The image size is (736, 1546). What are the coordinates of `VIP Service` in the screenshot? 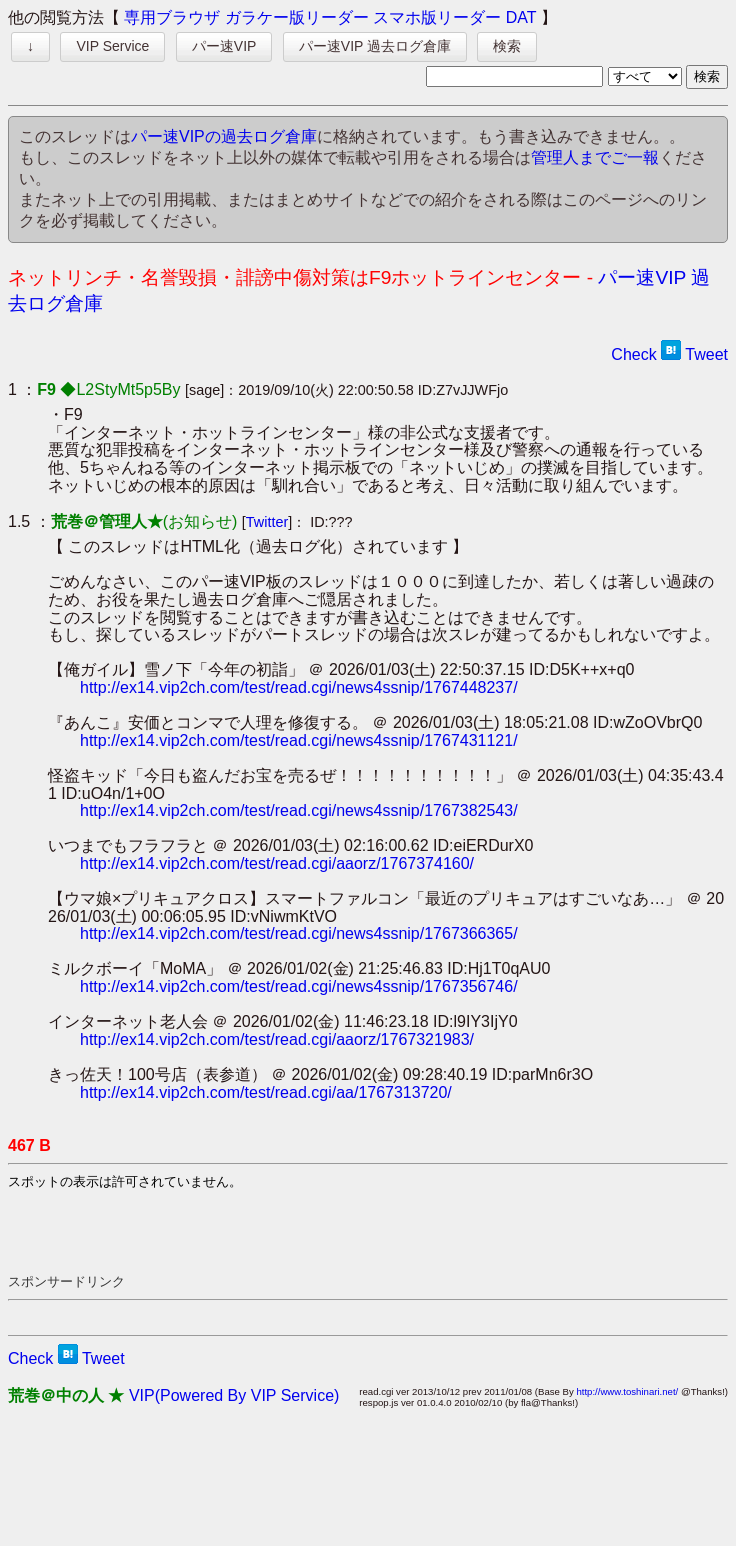 It's located at (112, 46).